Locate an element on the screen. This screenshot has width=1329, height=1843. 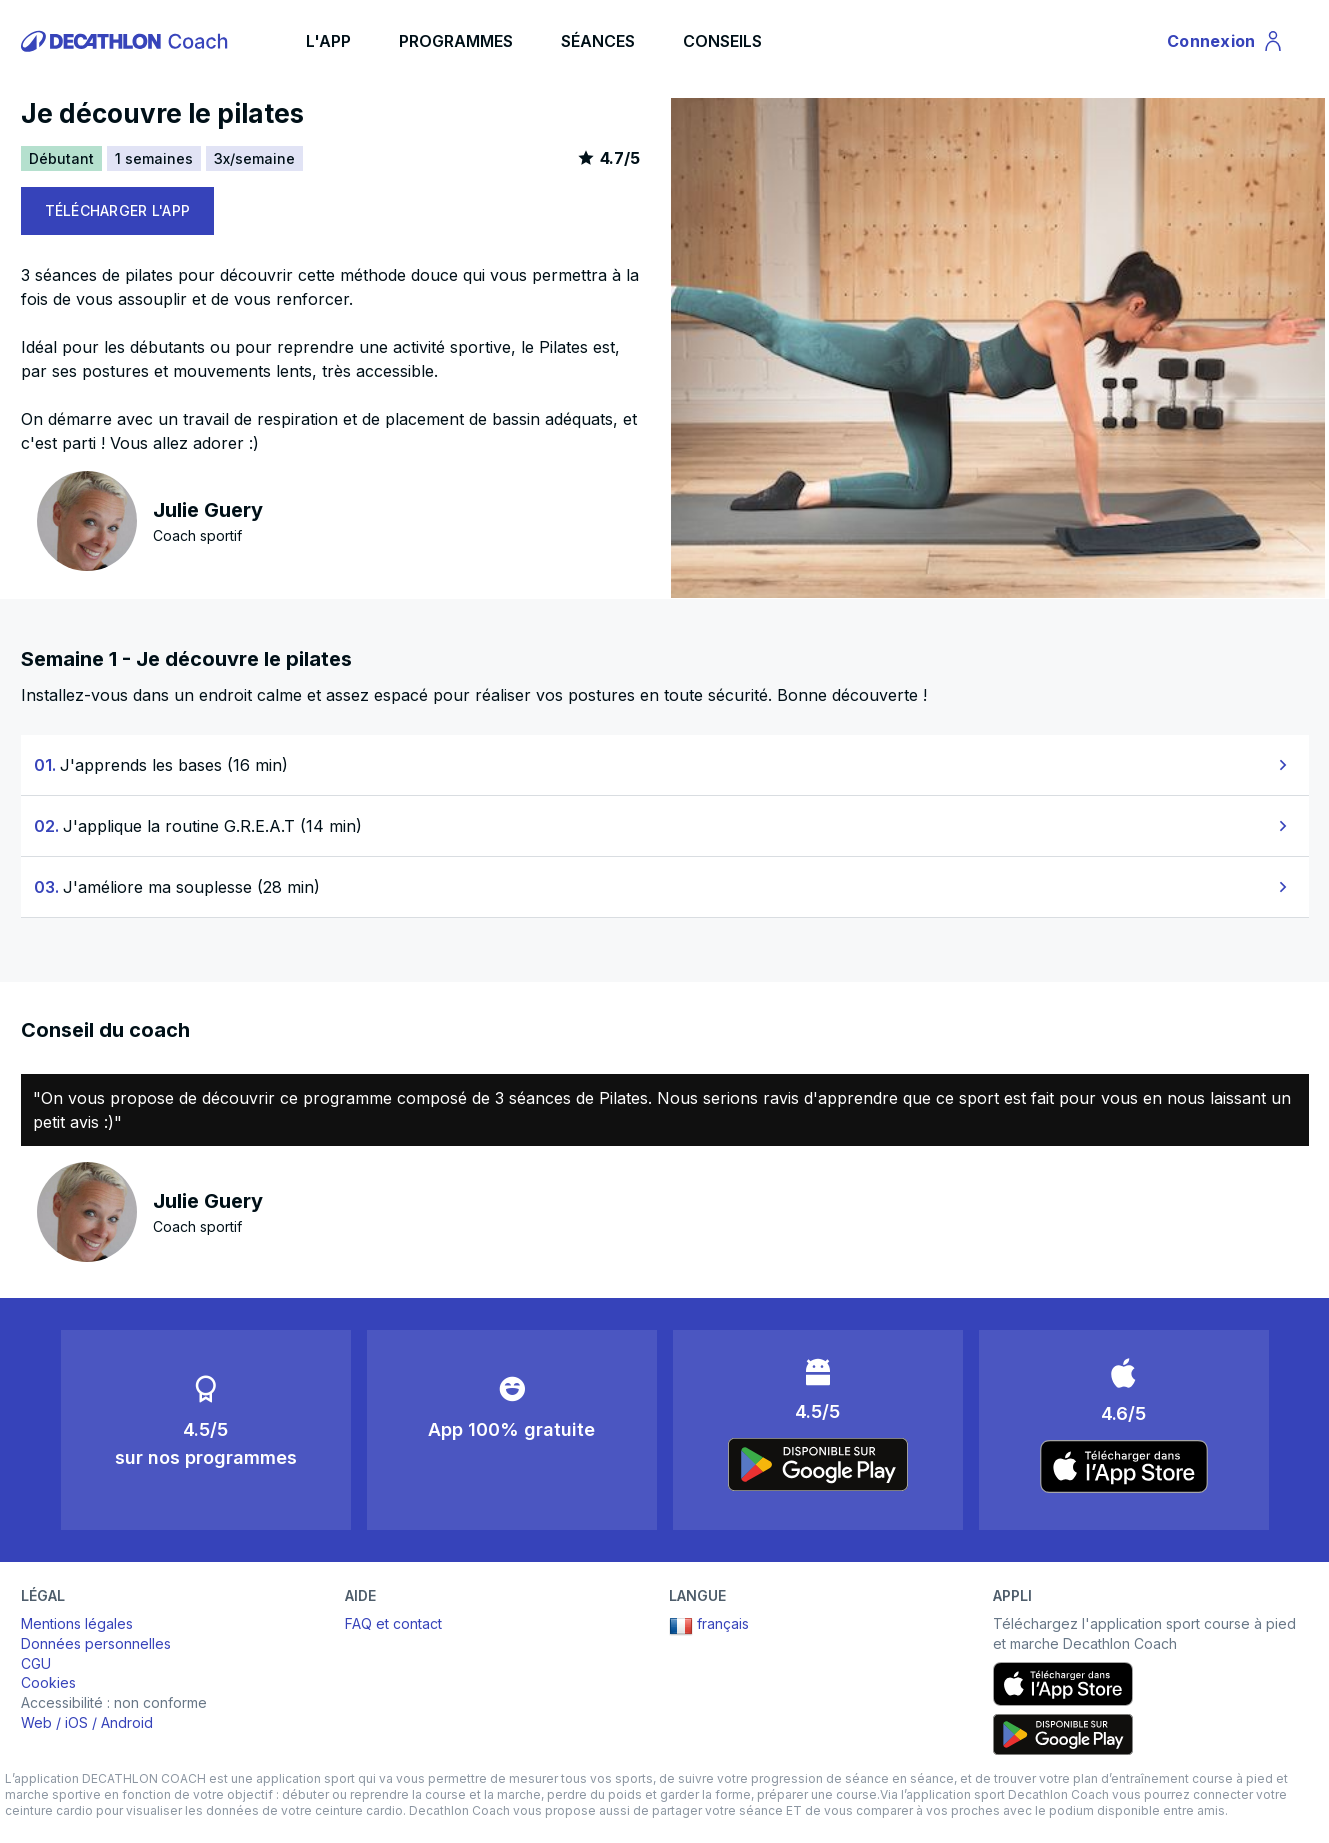
PROGRAMMES is located at coordinates (456, 41).